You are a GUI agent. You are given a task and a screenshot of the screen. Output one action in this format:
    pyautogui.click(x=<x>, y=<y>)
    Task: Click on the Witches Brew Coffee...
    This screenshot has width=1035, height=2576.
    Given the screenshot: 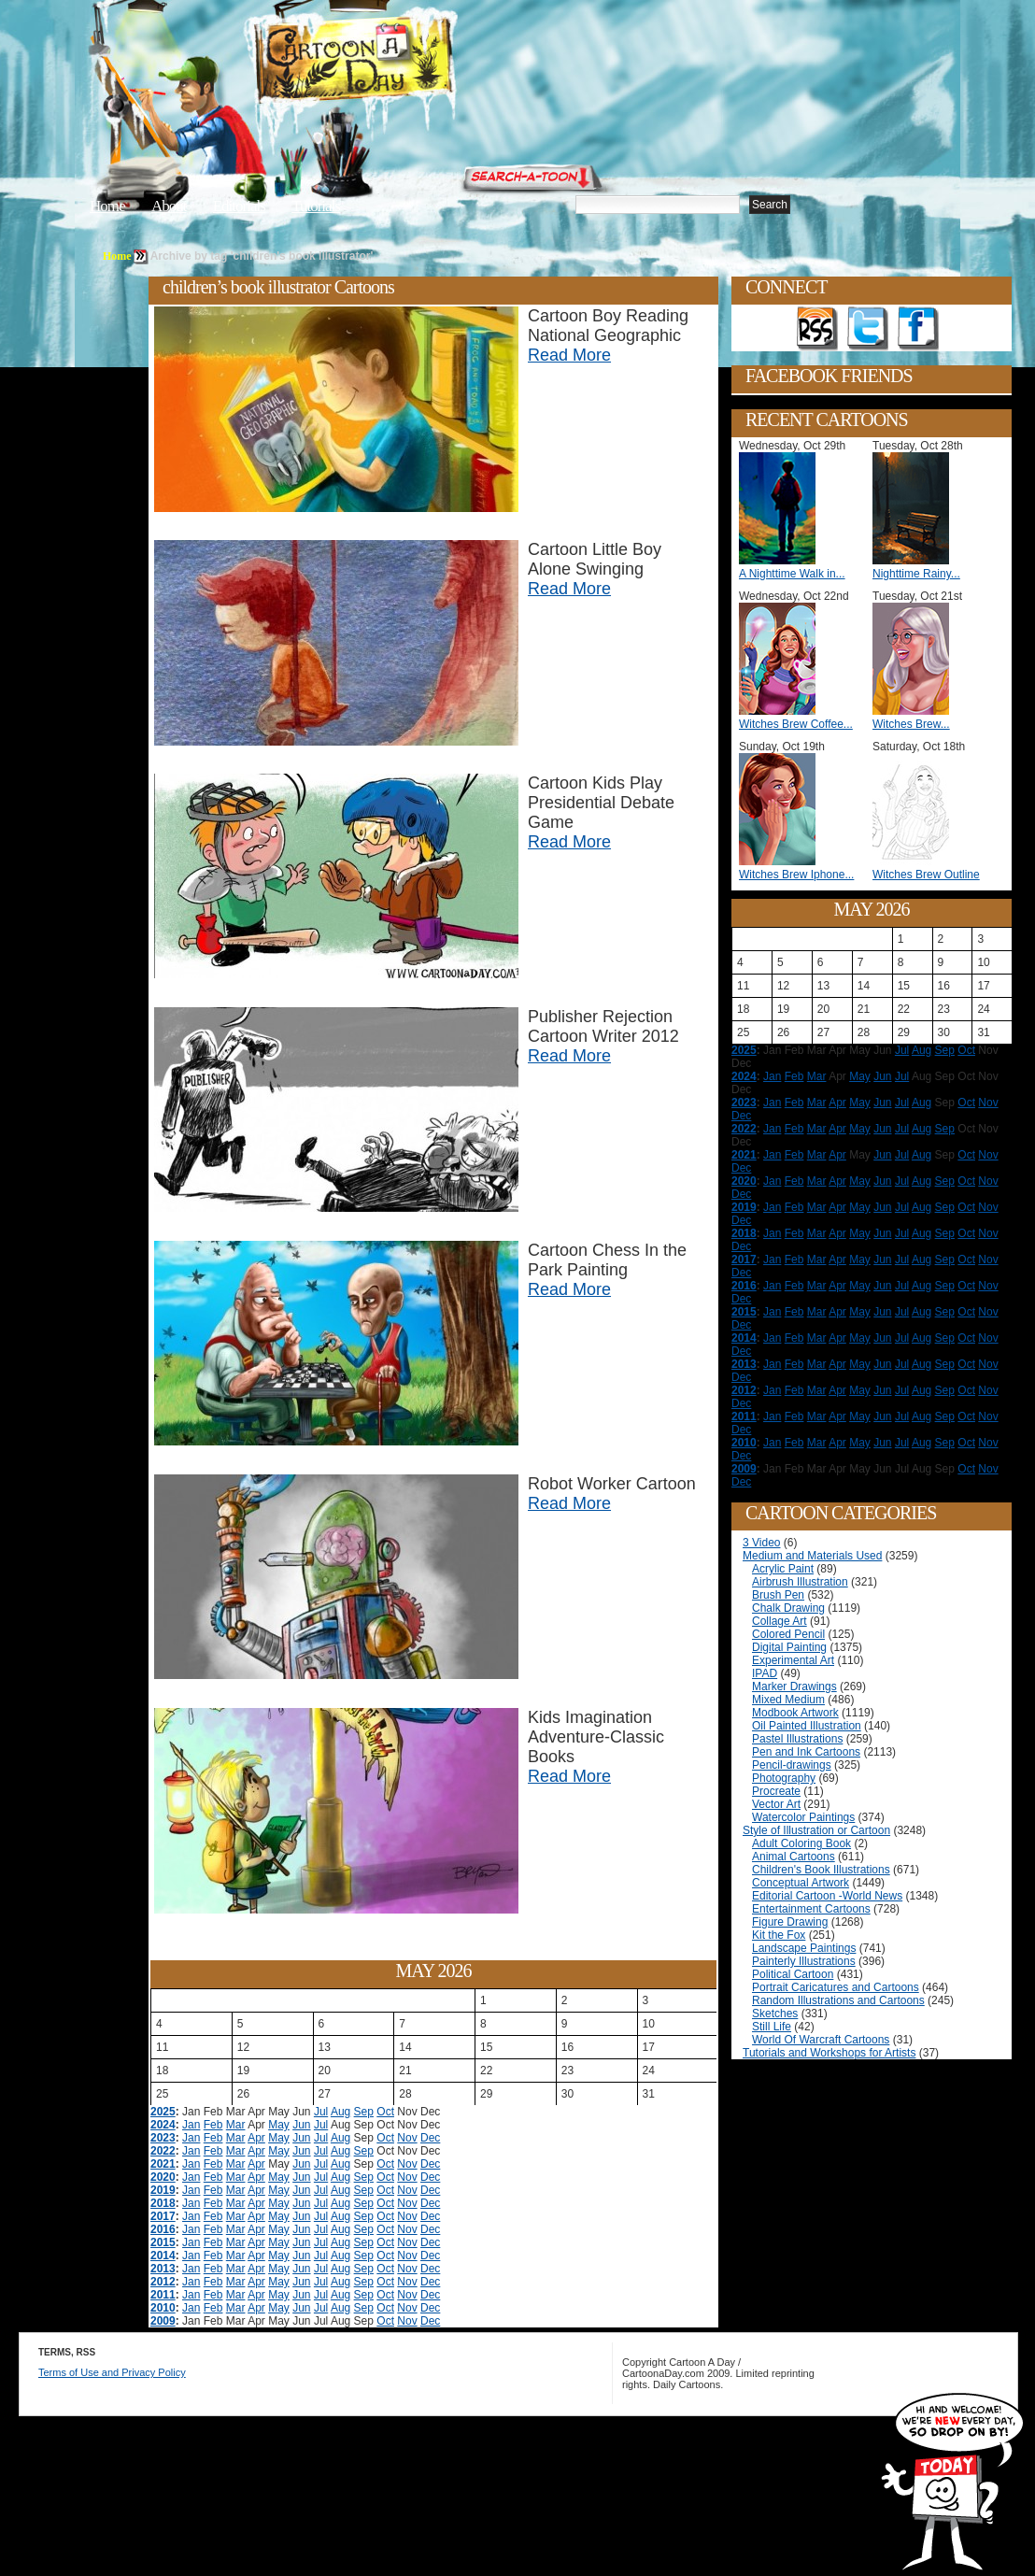 What is the action you would take?
    pyautogui.click(x=796, y=724)
    